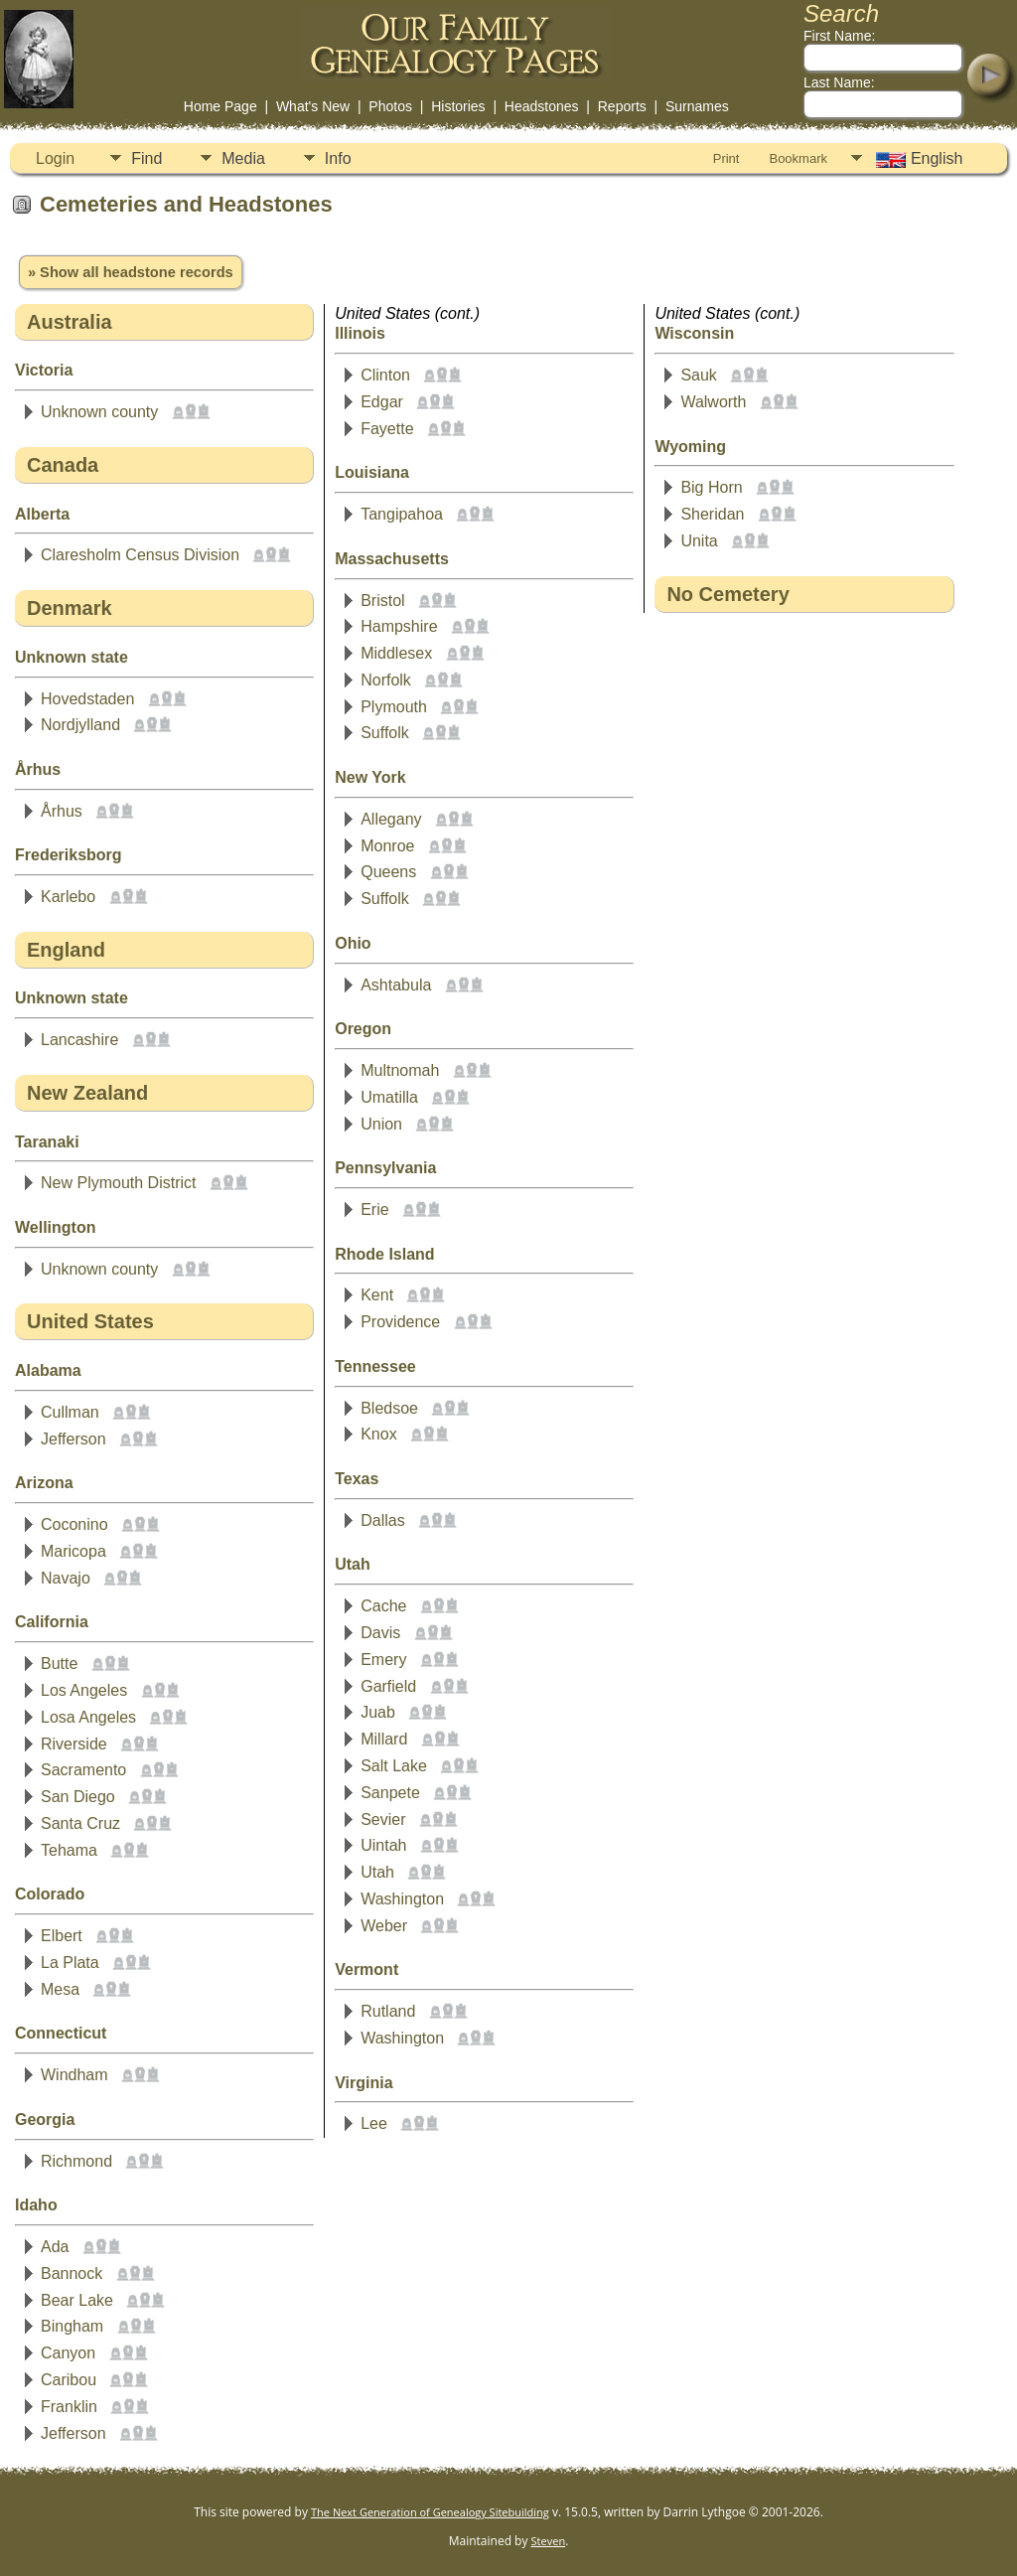 Image resolution: width=1017 pixels, height=2576 pixels. I want to click on United States, so click(90, 1321).